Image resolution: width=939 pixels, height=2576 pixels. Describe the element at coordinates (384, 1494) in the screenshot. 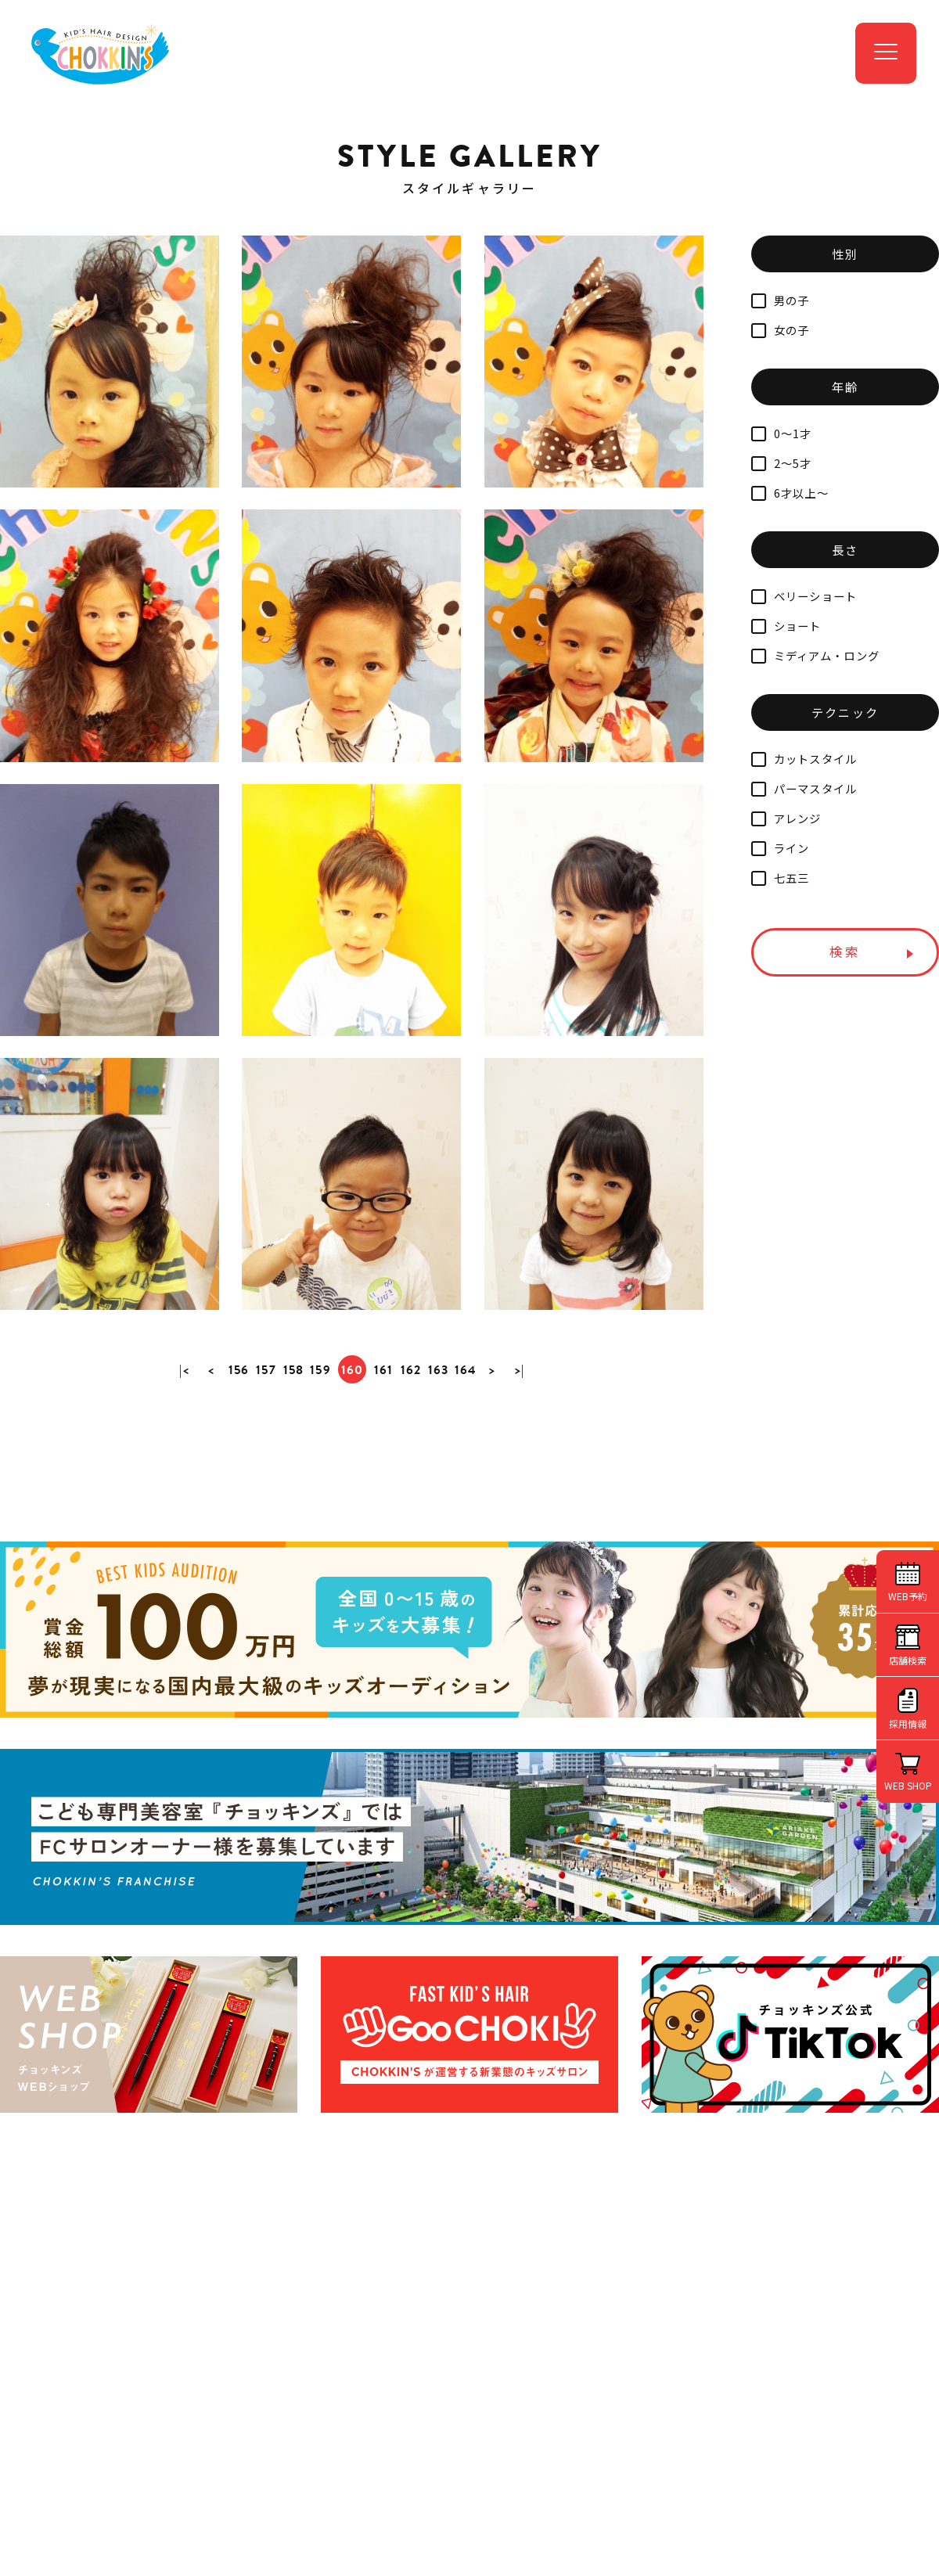

I see `161` at that location.